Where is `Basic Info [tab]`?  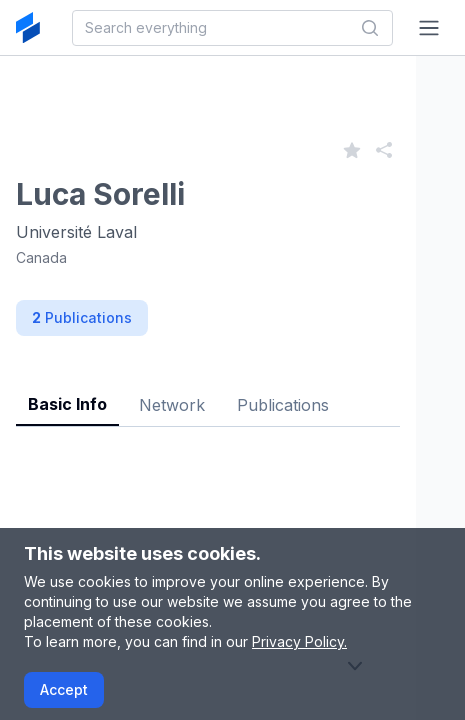 Basic Info [tab] is located at coordinates (67, 404).